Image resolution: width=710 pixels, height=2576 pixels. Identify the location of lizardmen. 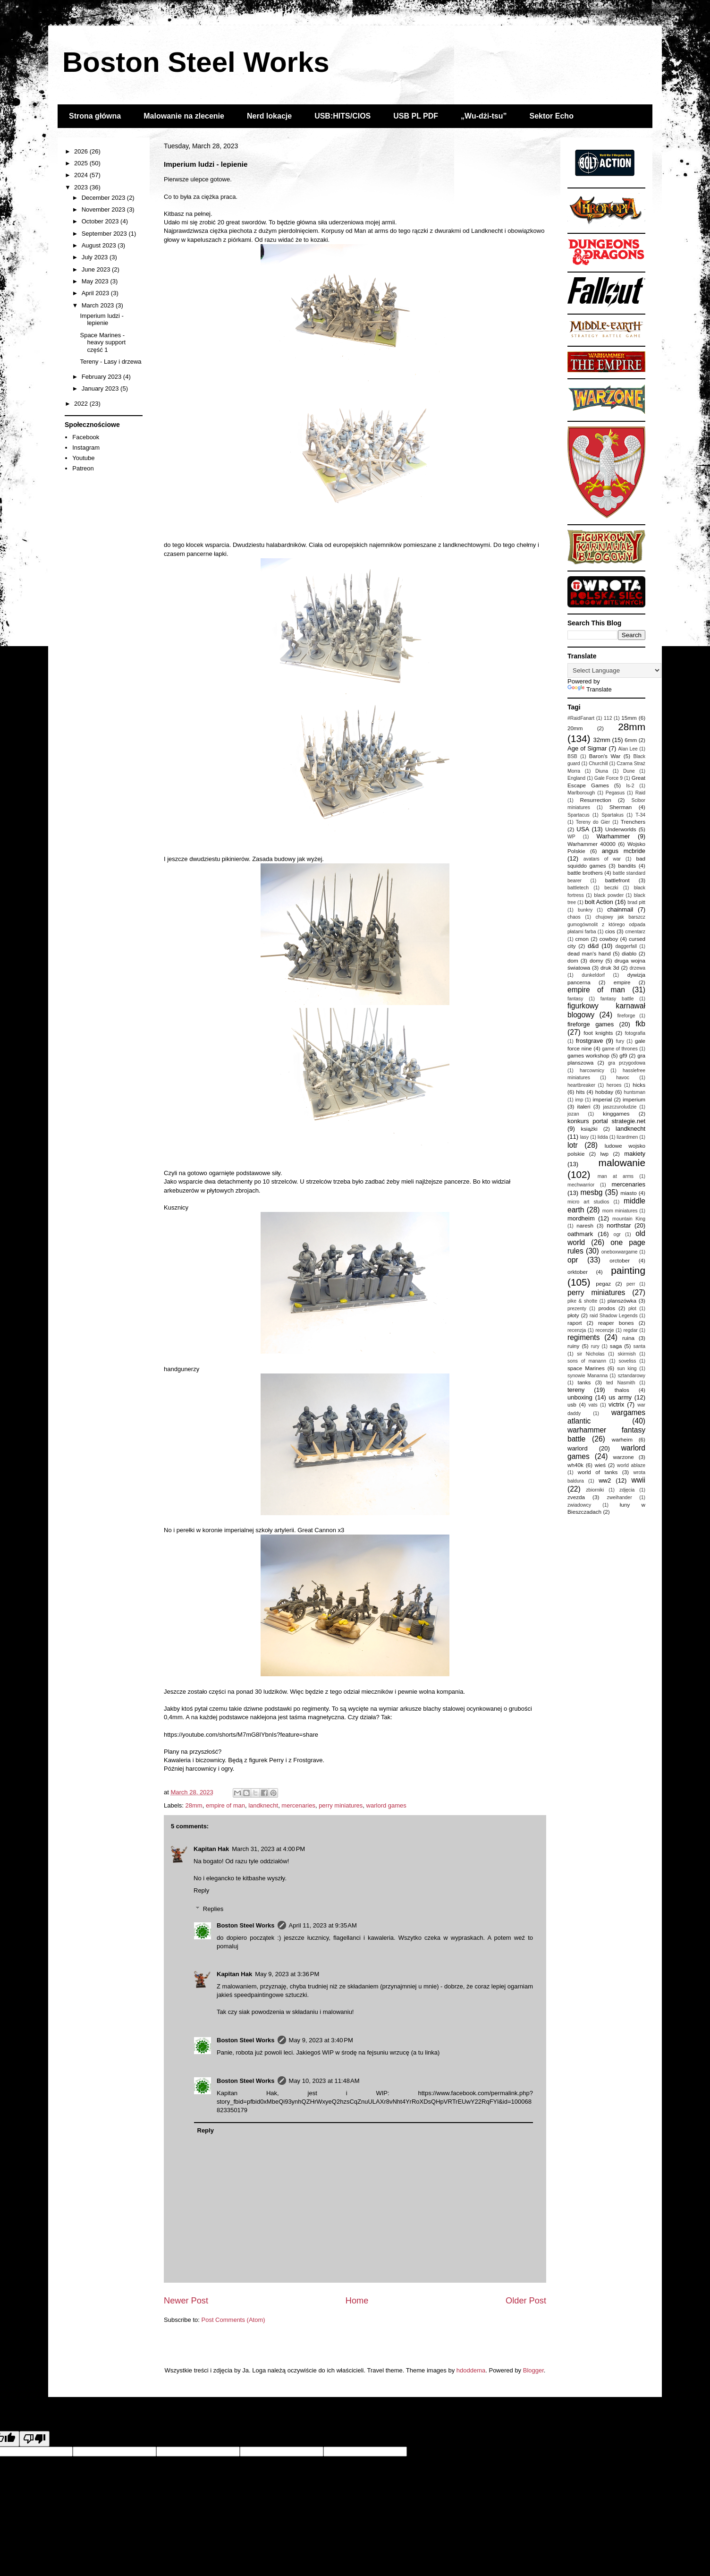
(627, 1137).